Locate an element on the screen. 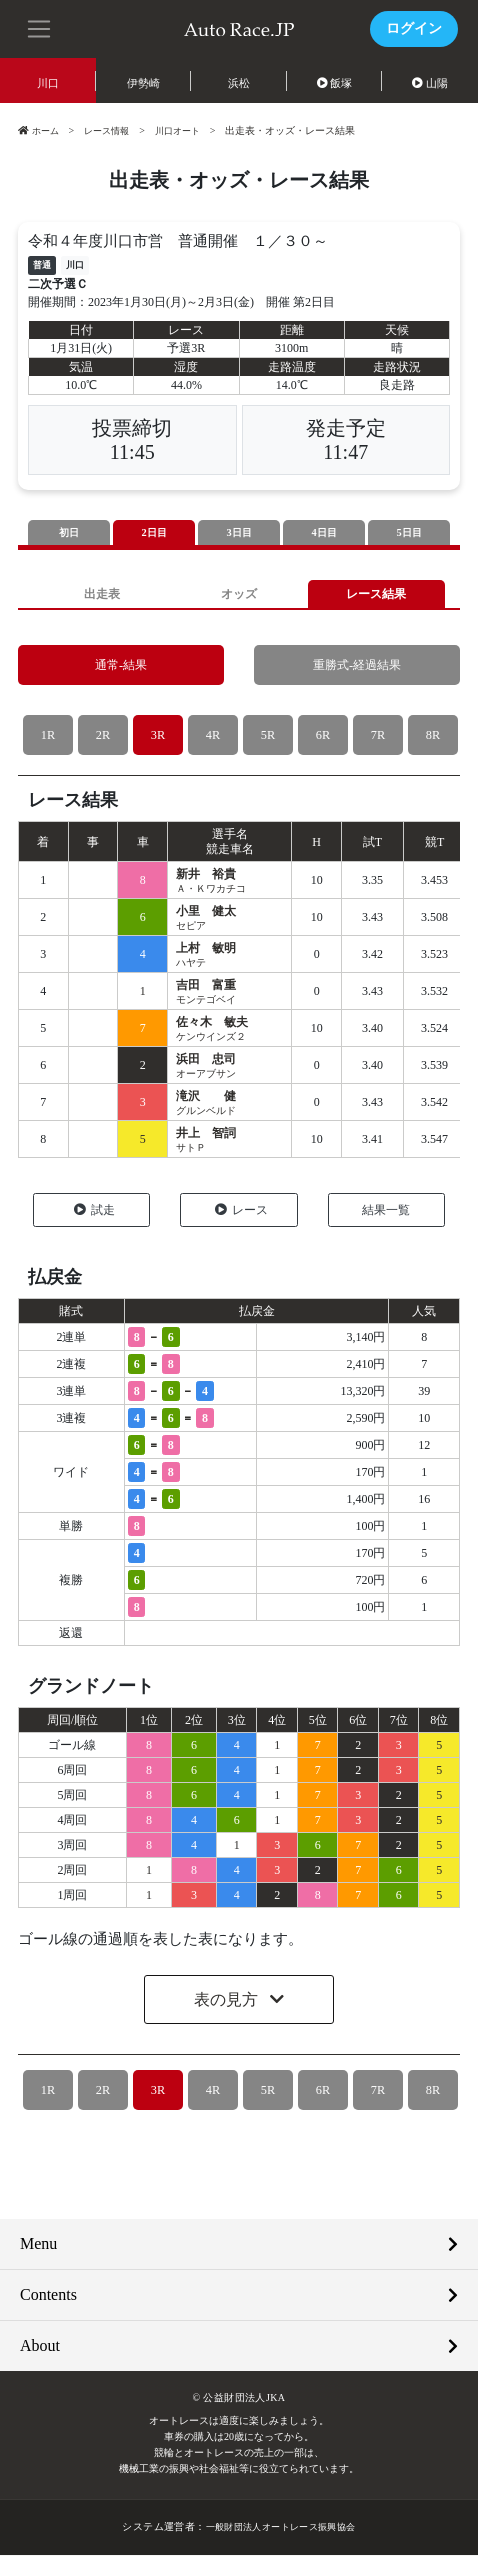 The height and width of the screenshot is (2556, 478). レース結果 is located at coordinates (376, 594).